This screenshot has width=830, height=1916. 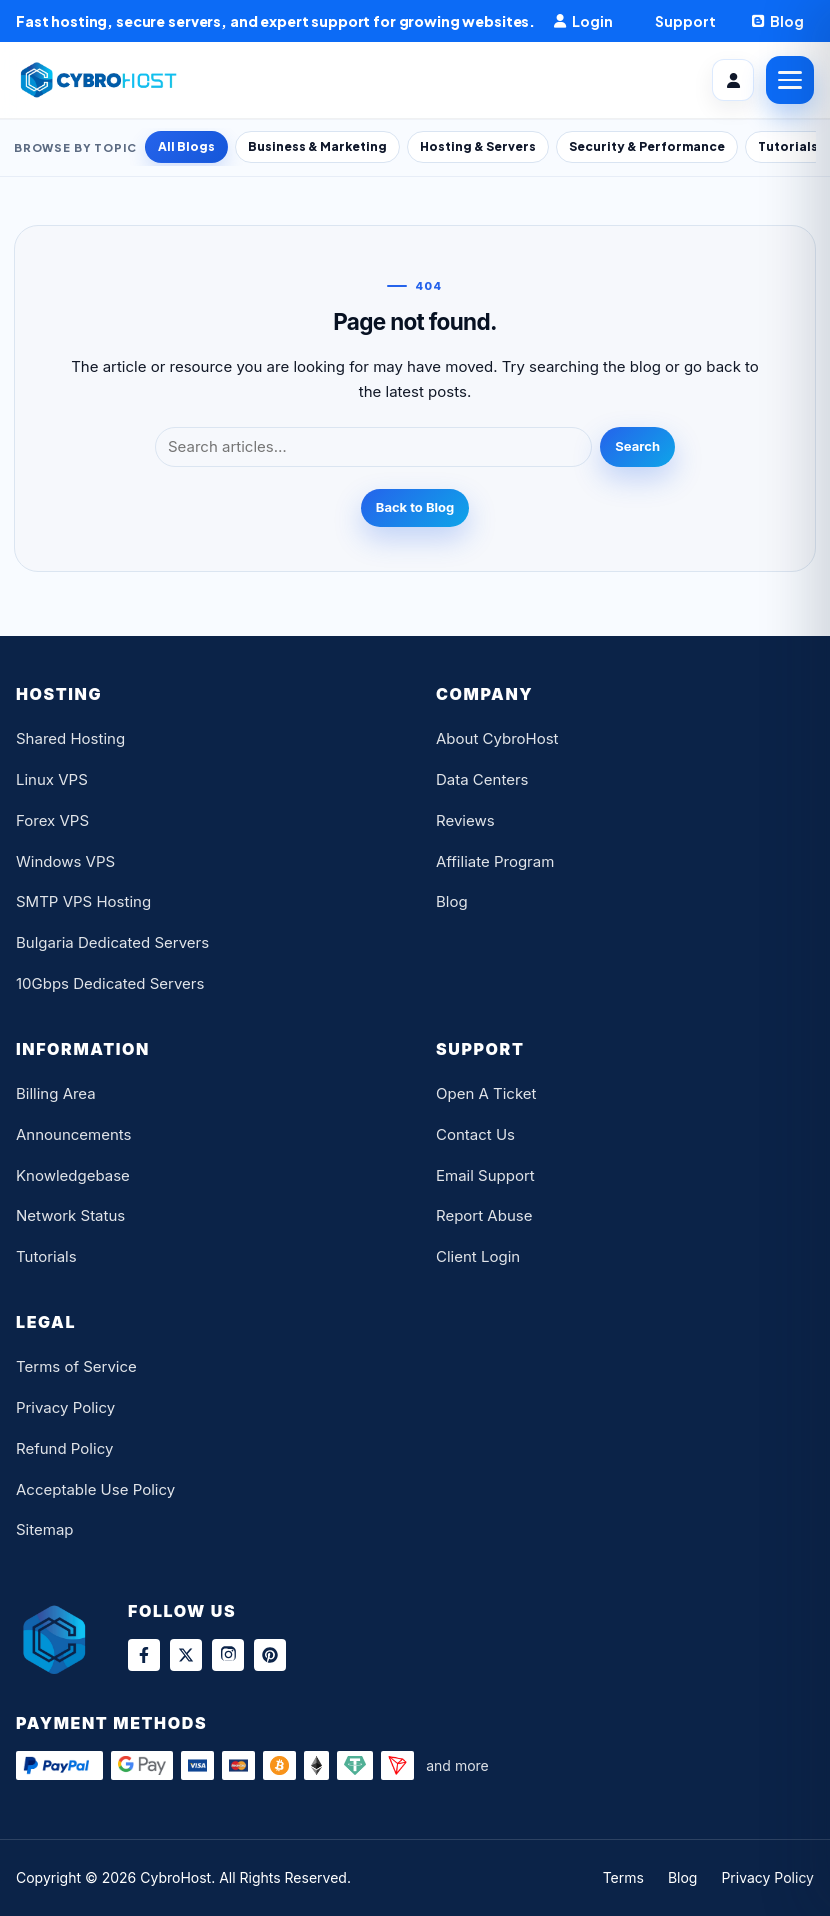 What do you see at coordinates (228, 1655) in the screenshot?
I see `[Instagram]` at bounding box center [228, 1655].